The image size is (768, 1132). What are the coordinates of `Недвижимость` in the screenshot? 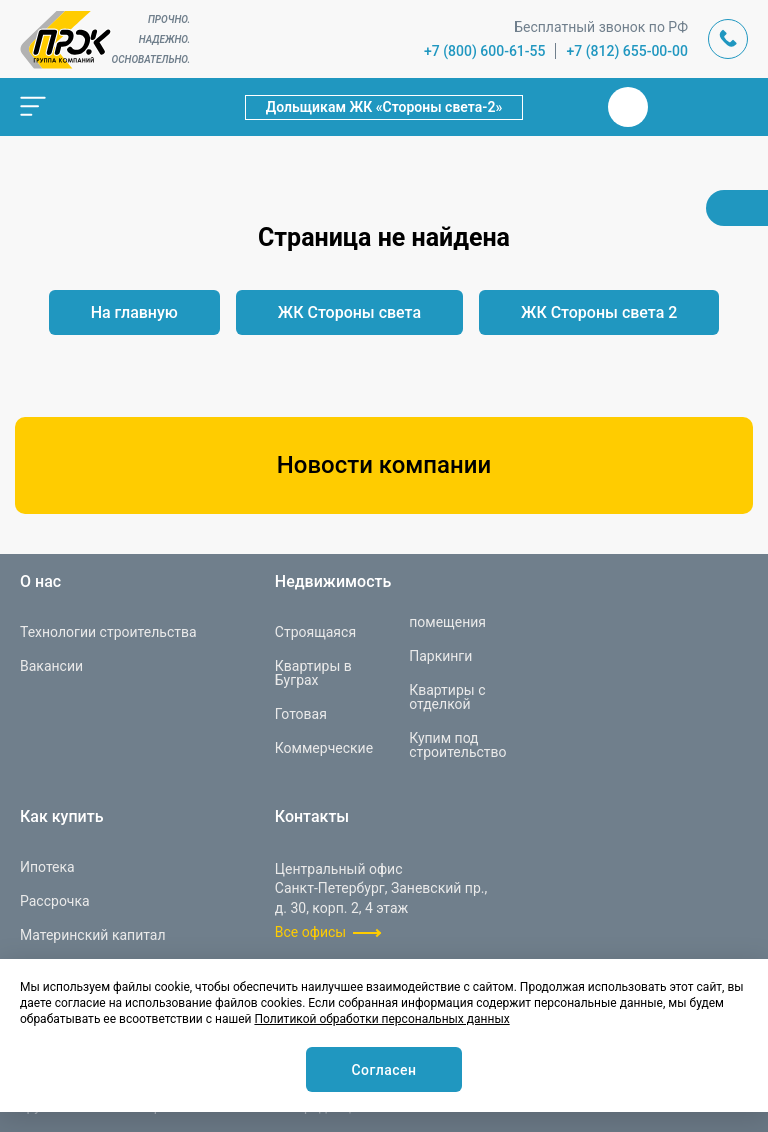 It's located at (333, 582).